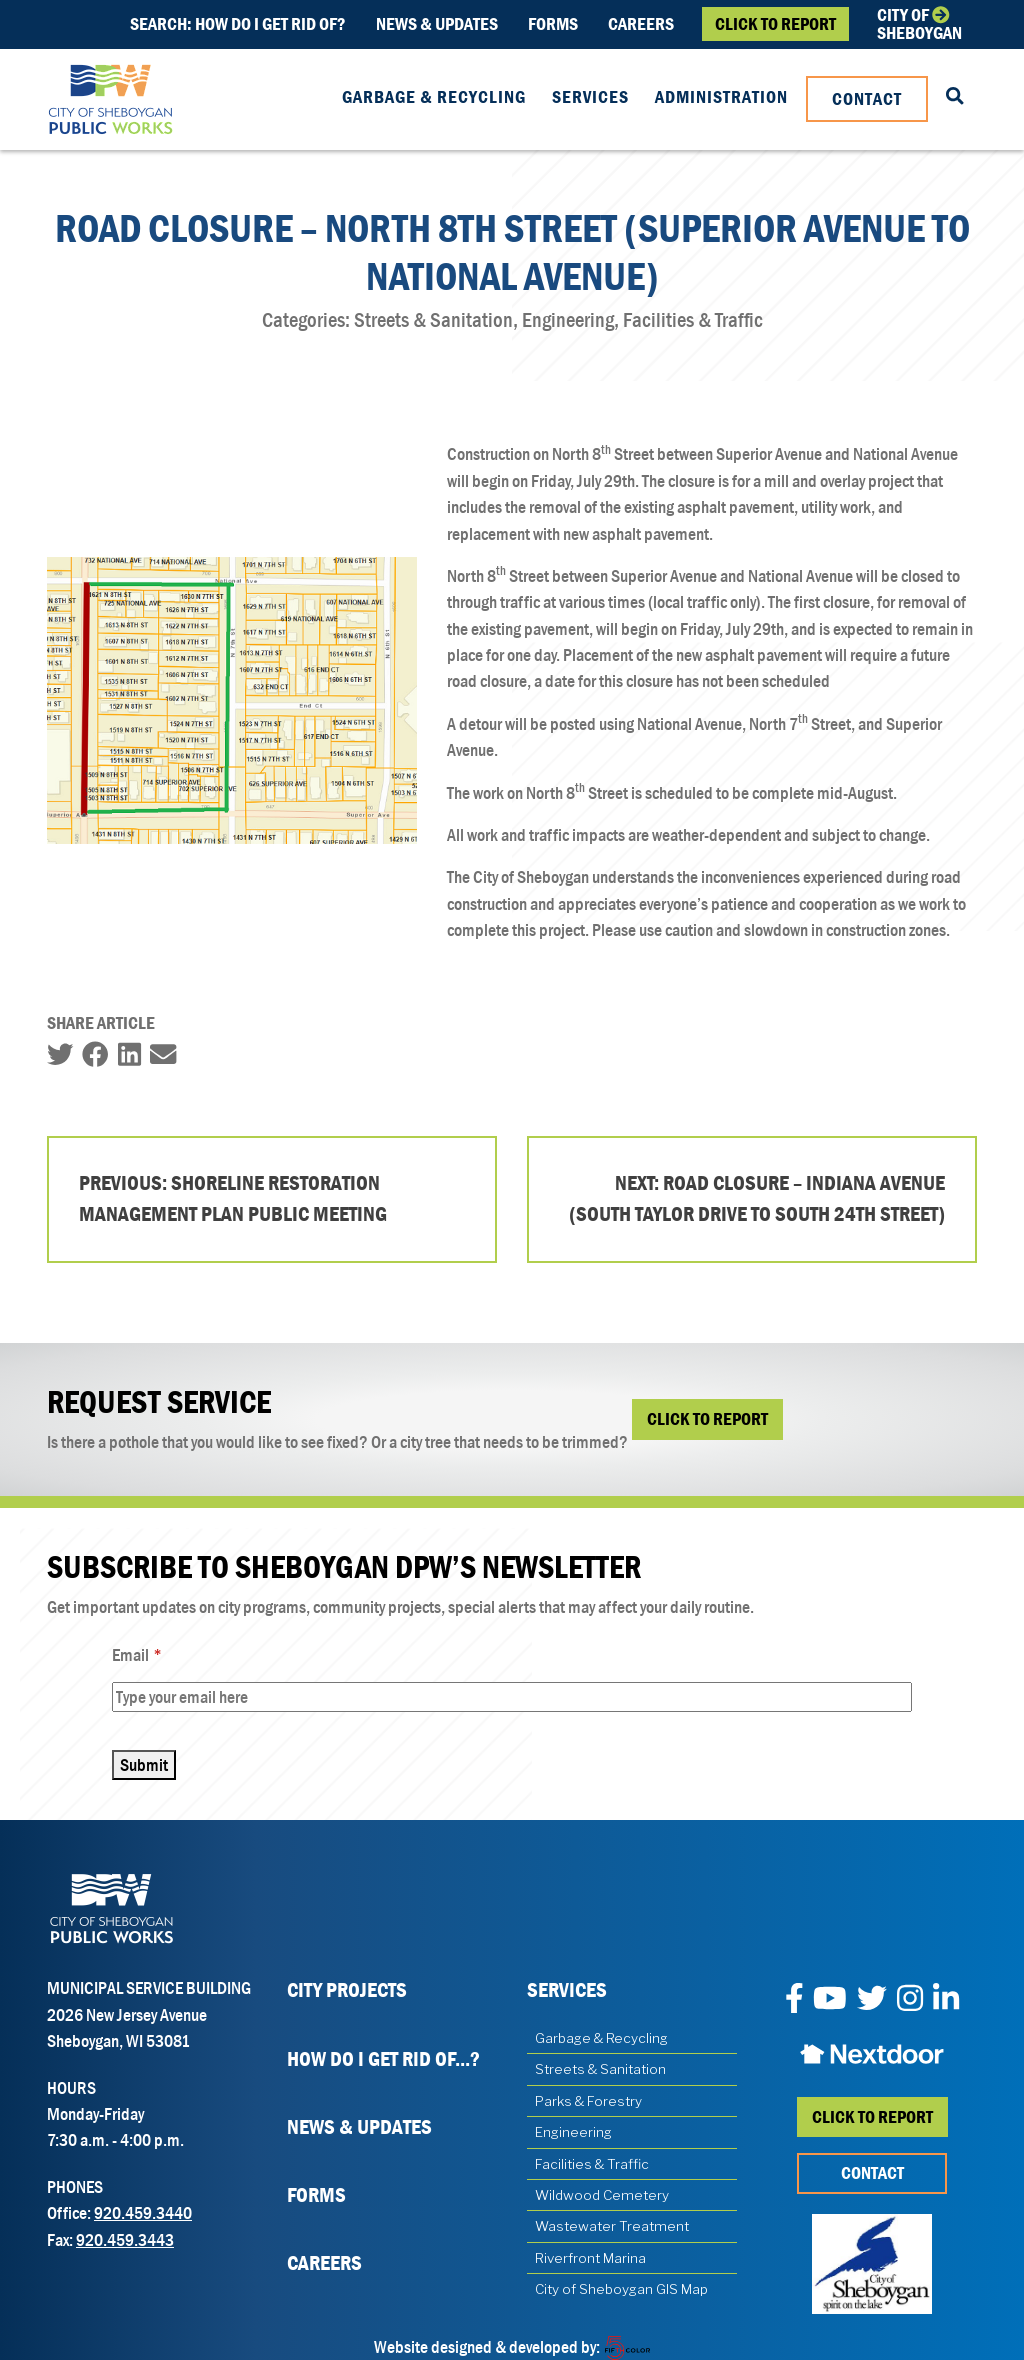 Image resolution: width=1024 pixels, height=2360 pixels. What do you see at coordinates (437, 24) in the screenshot?
I see `News & Updates` at bounding box center [437, 24].